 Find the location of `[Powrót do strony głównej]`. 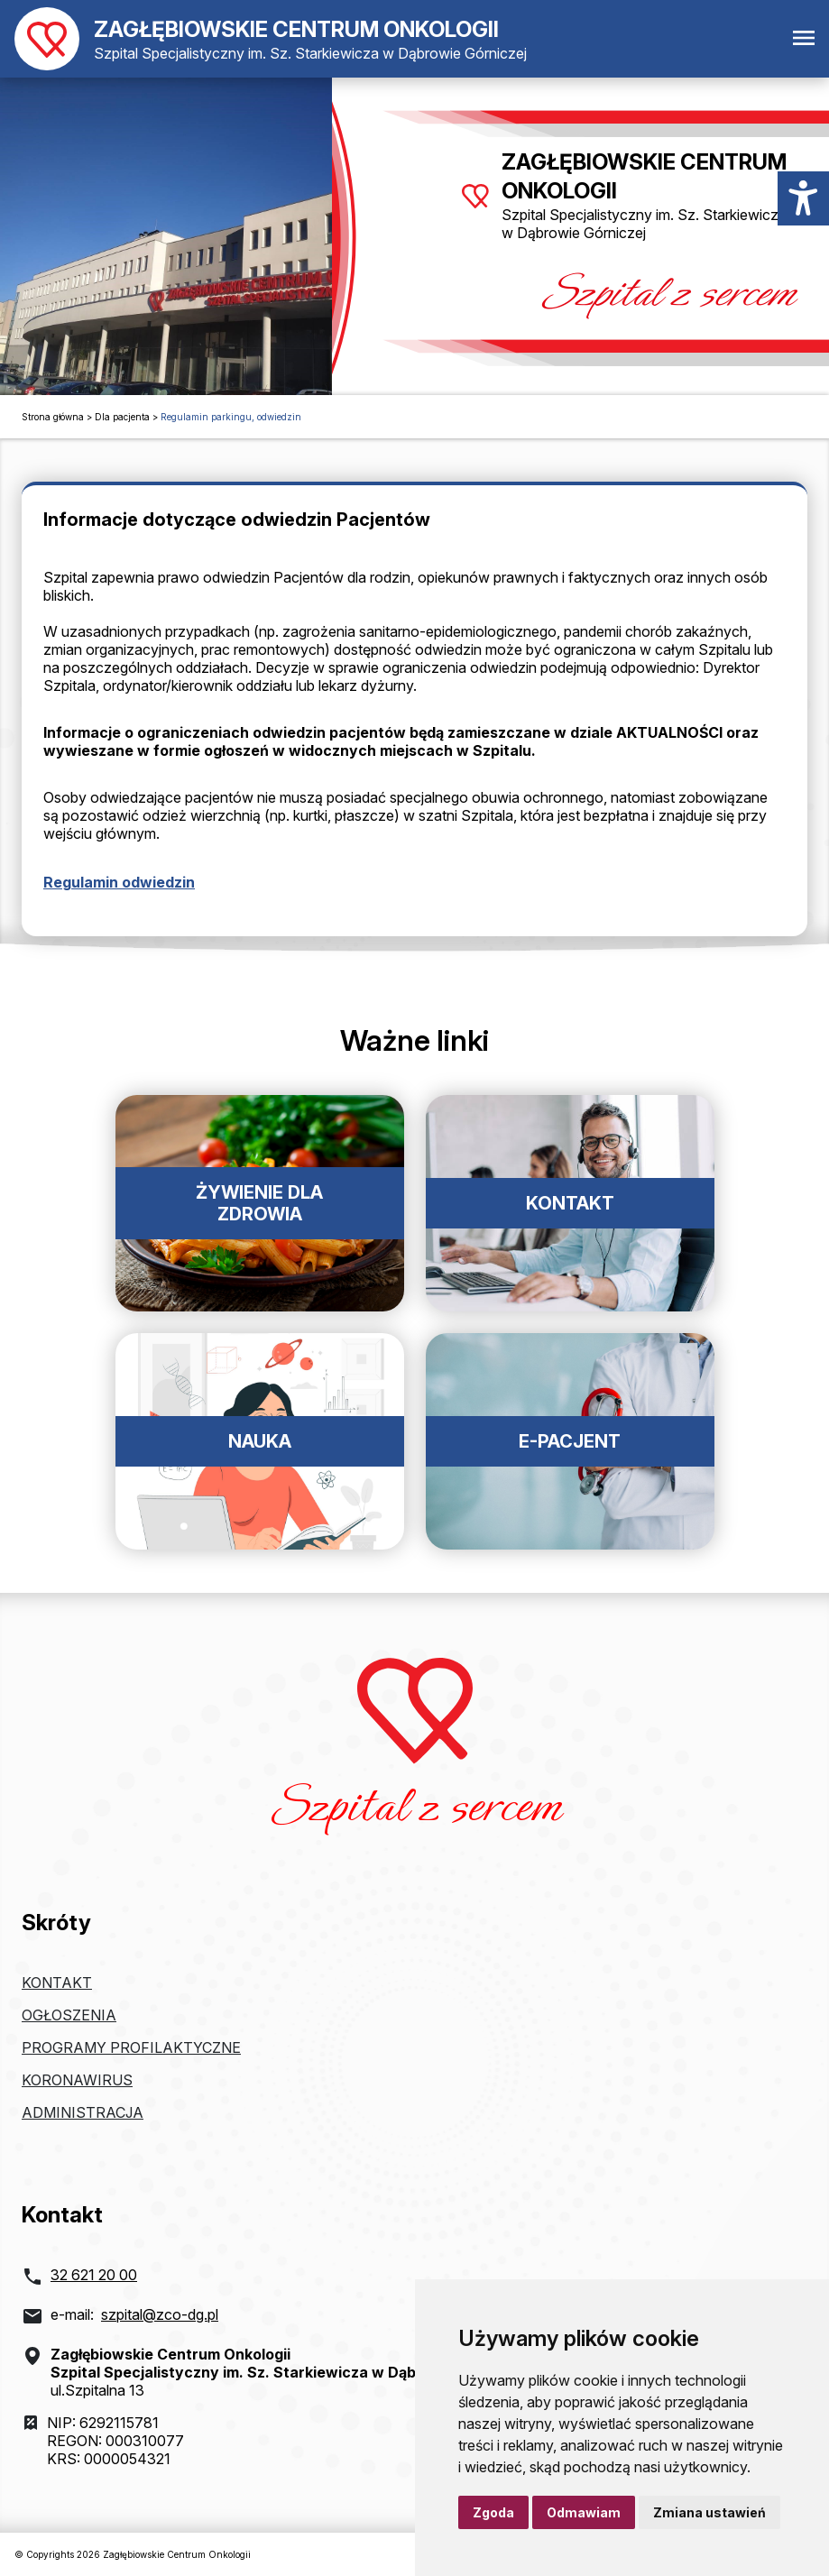

[Powrót do strony głównej] is located at coordinates (270, 38).